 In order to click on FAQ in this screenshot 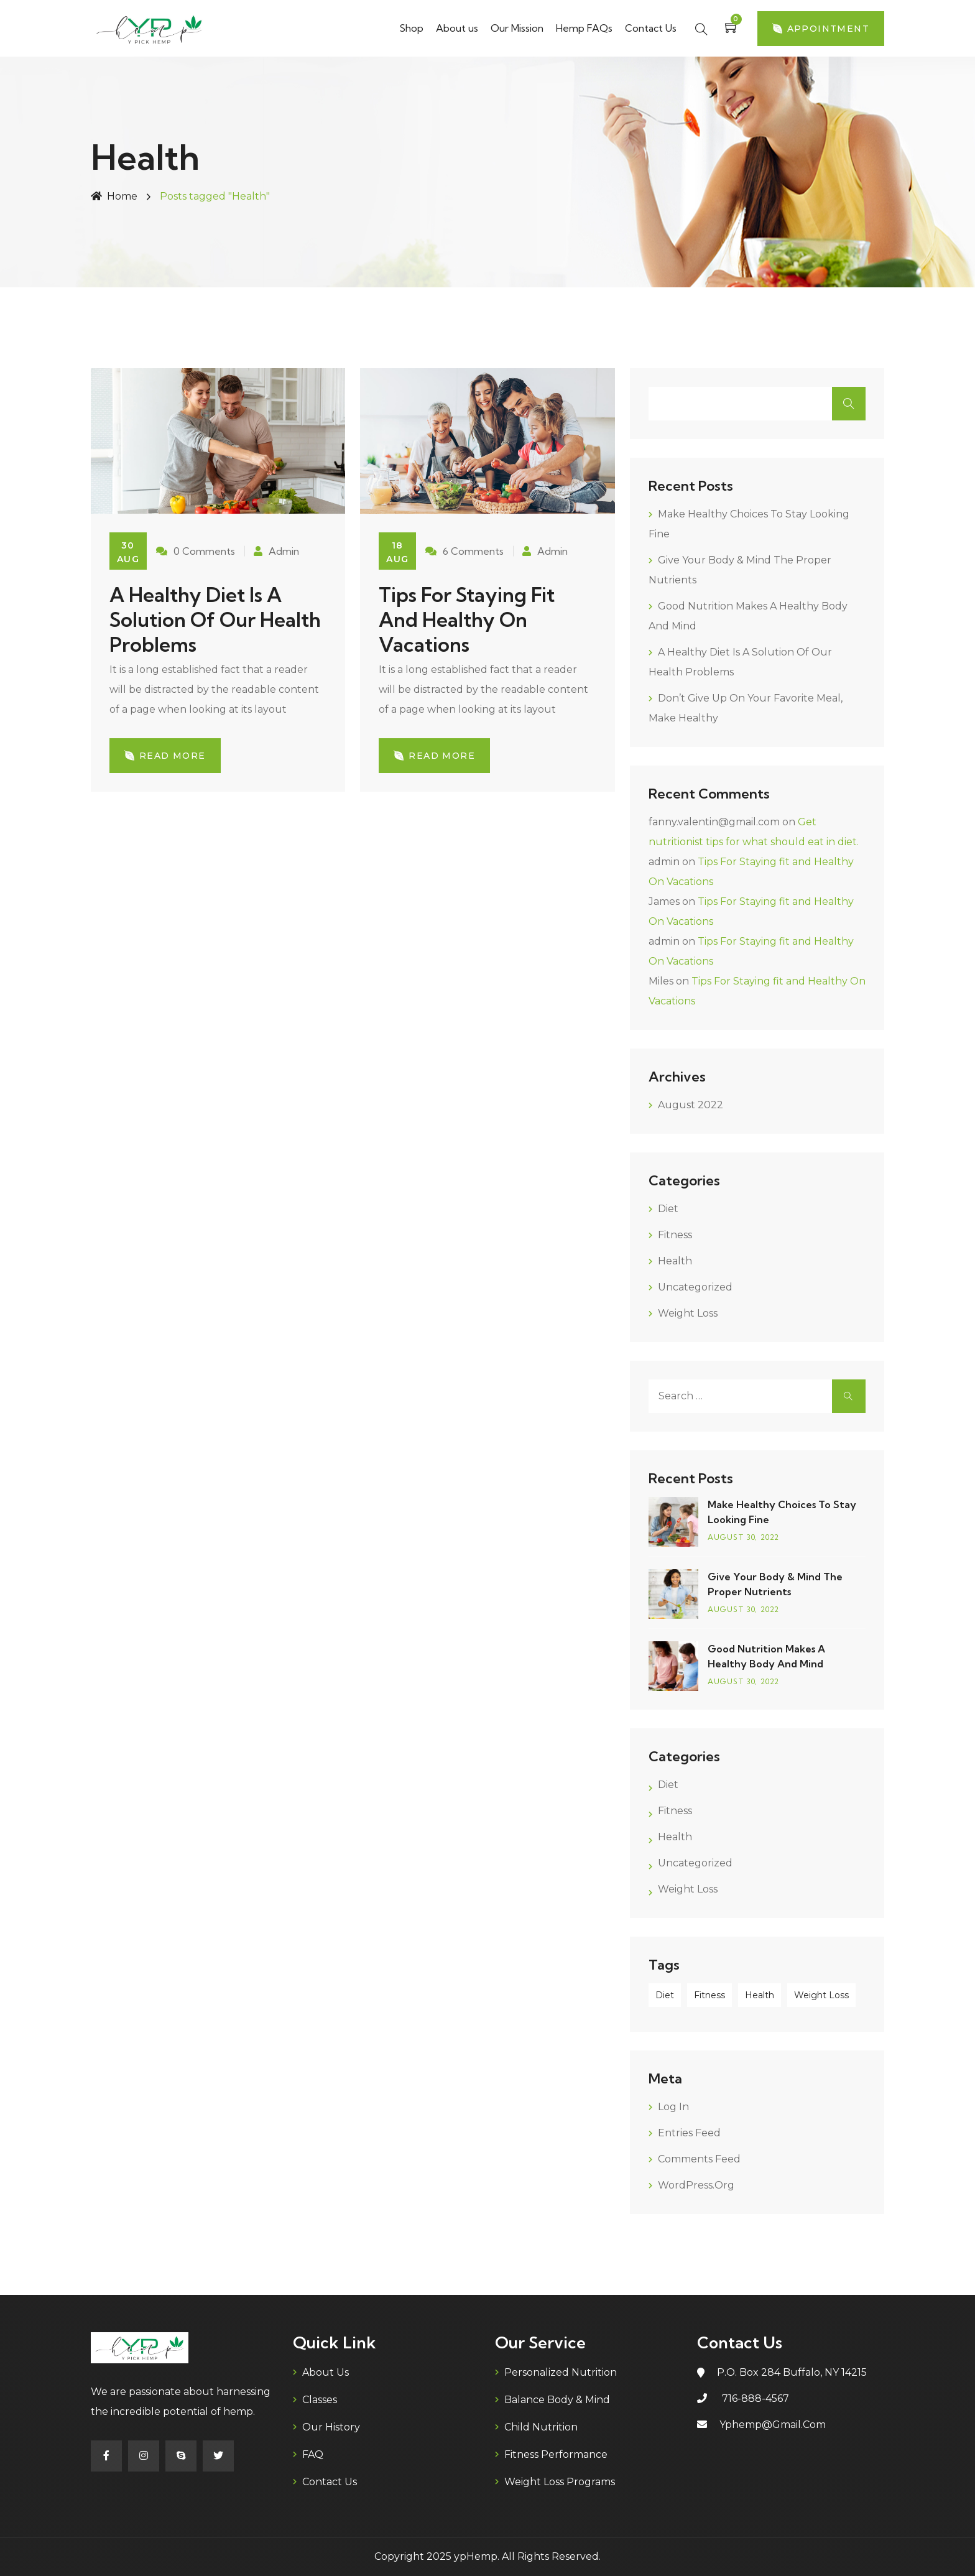, I will do `click(312, 2454)`.